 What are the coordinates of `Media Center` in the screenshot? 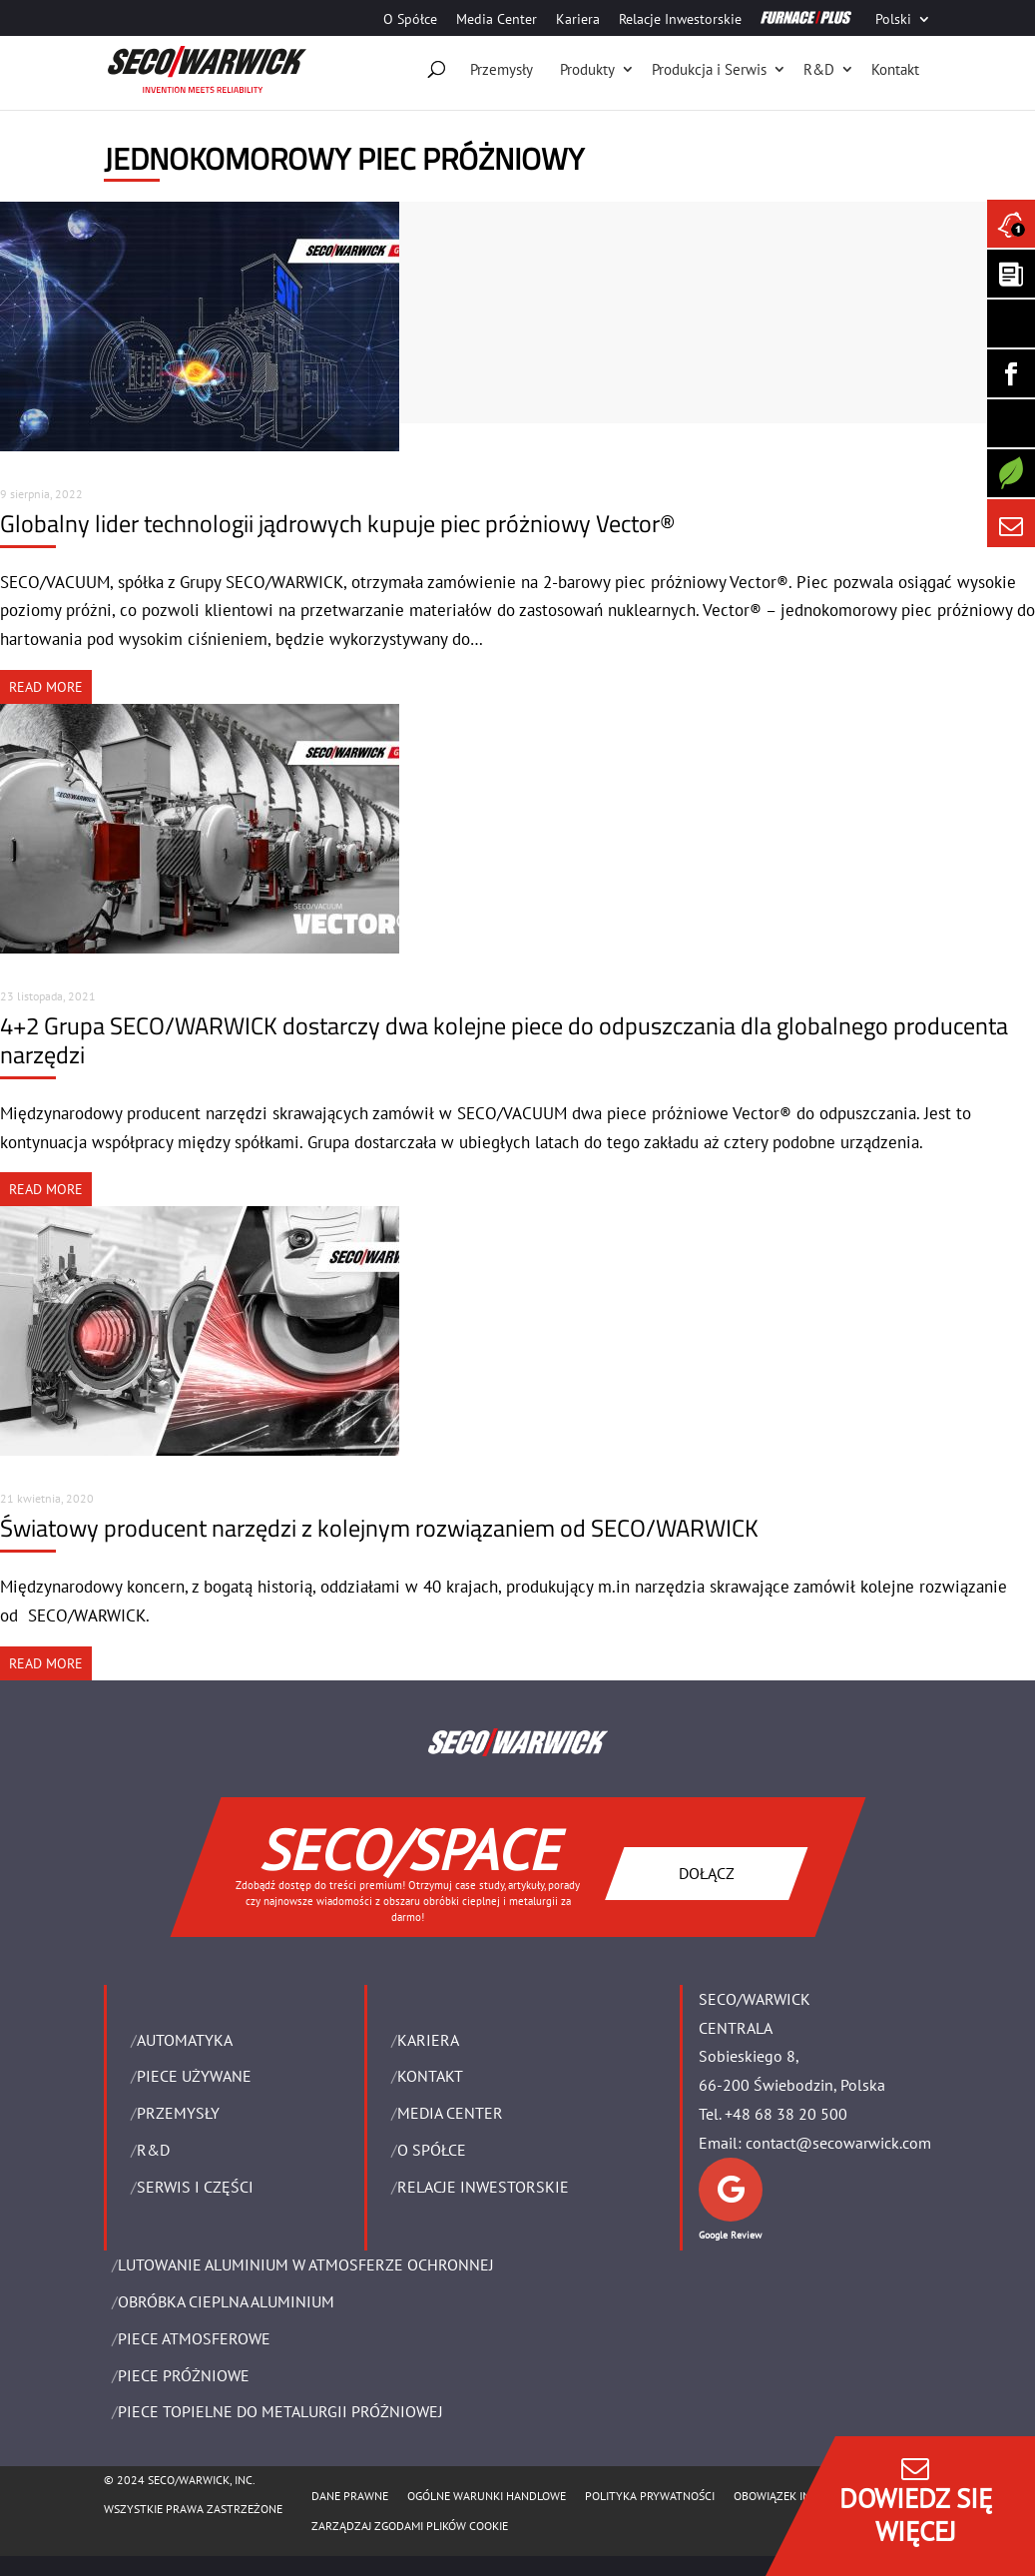 It's located at (496, 20).